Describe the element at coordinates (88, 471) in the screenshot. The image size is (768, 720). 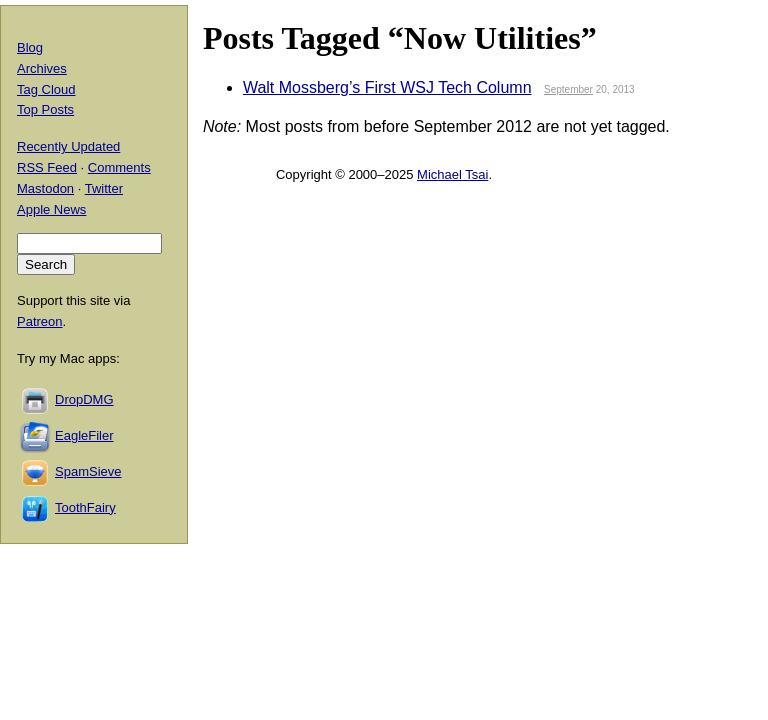
I see `SpamSieve` at that location.